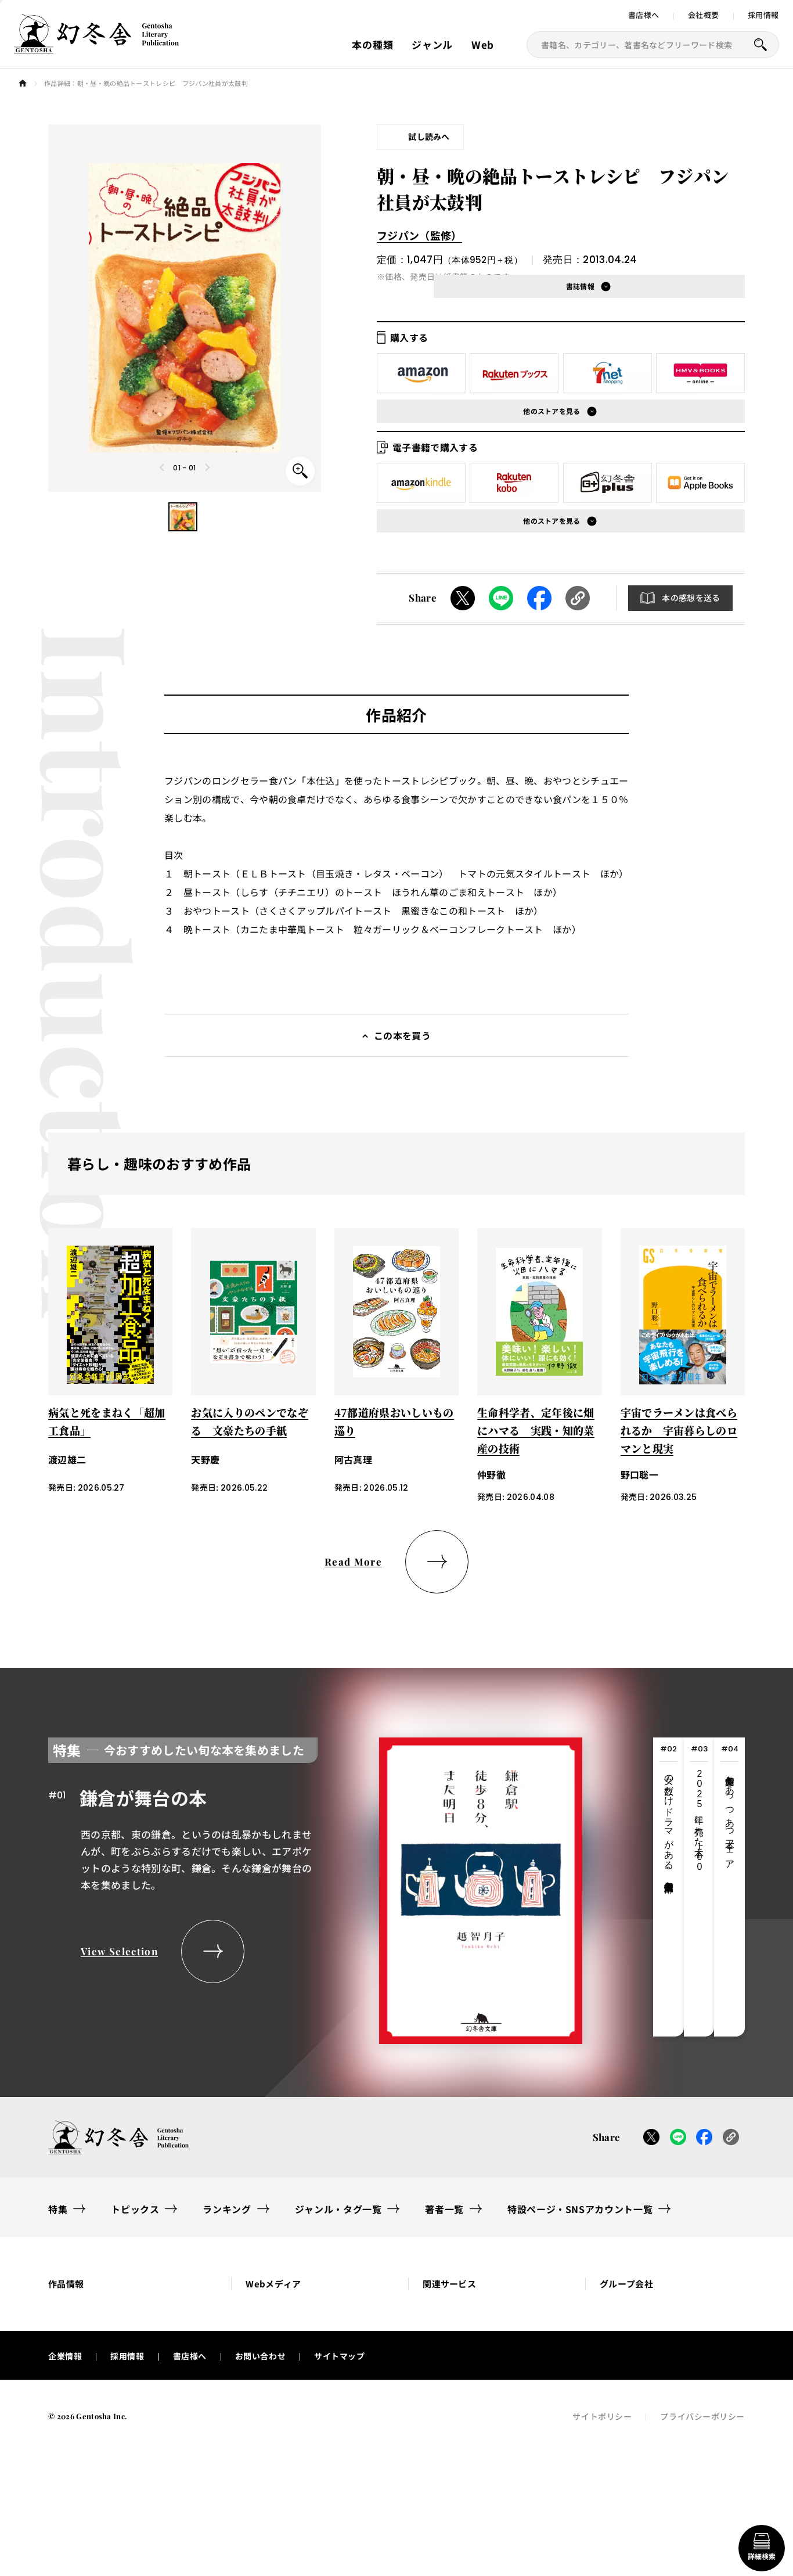 This screenshot has height=2576, width=793. What do you see at coordinates (760, 44) in the screenshot?
I see `[本を探すボタン]` at bounding box center [760, 44].